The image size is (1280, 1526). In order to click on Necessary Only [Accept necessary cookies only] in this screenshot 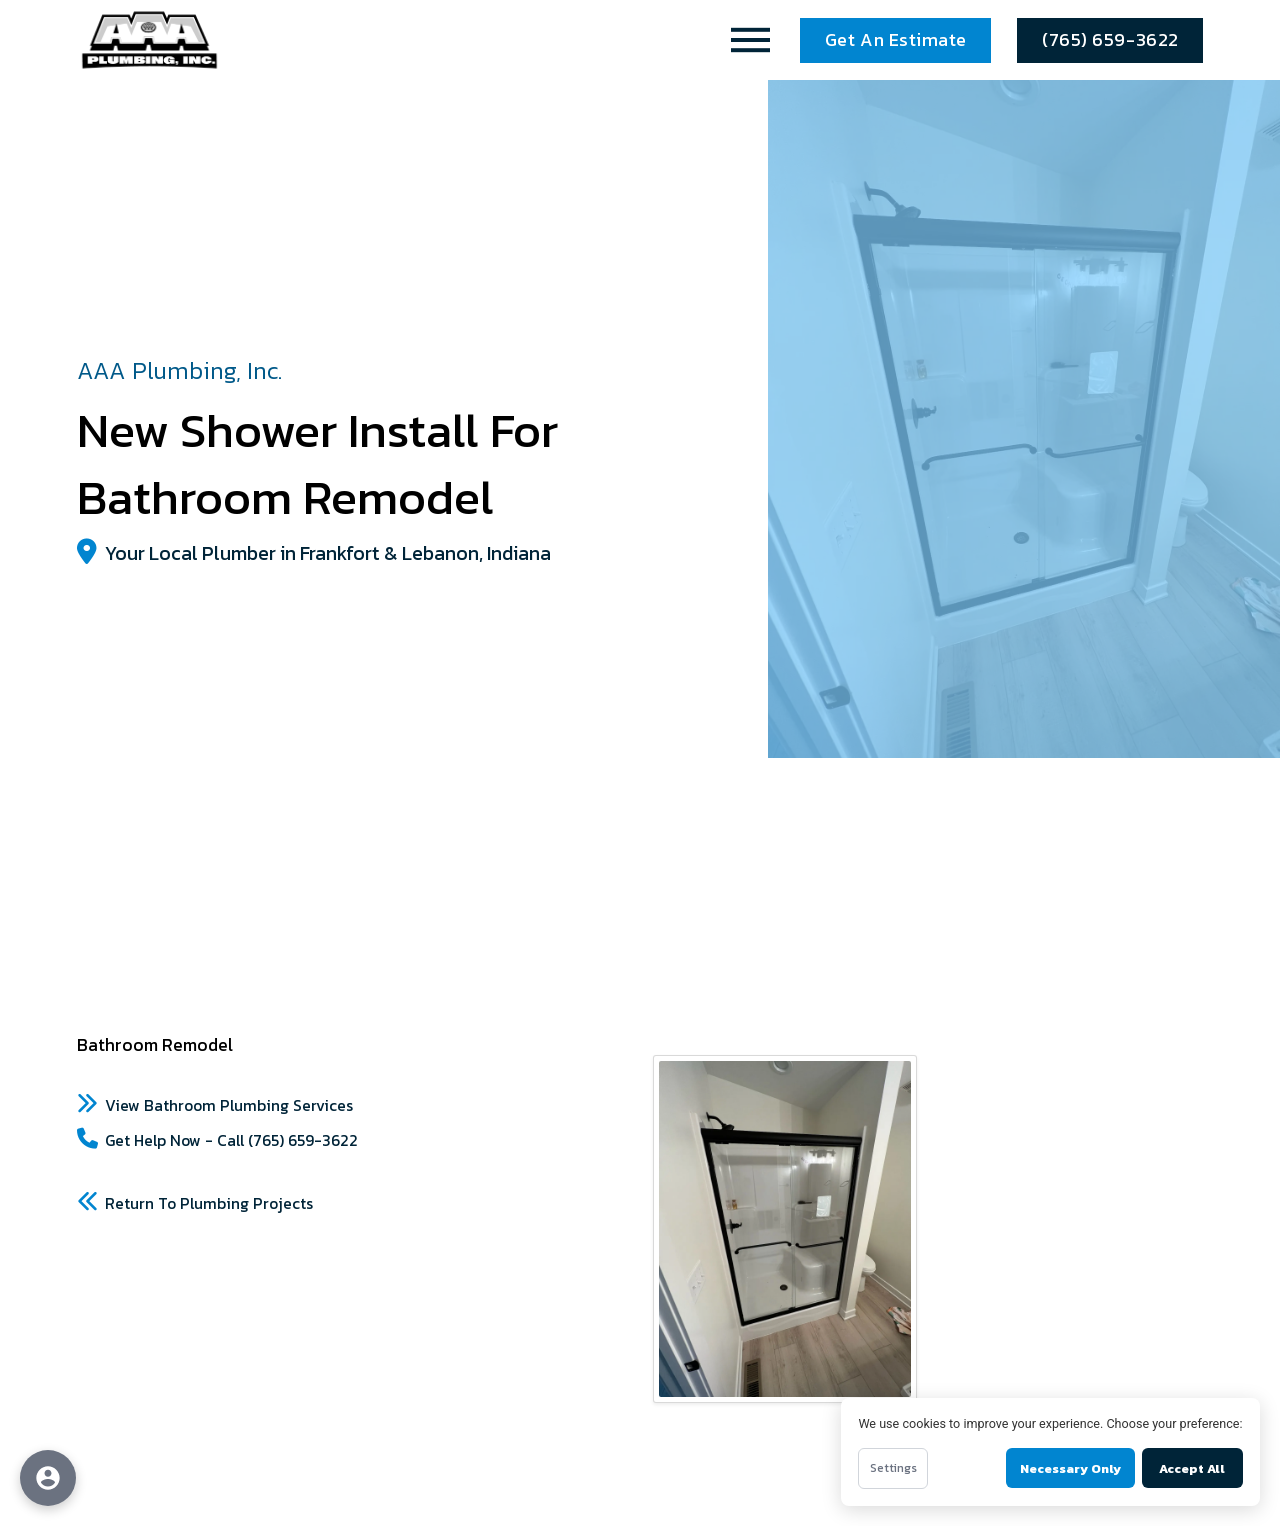, I will do `click(1070, 1468)`.